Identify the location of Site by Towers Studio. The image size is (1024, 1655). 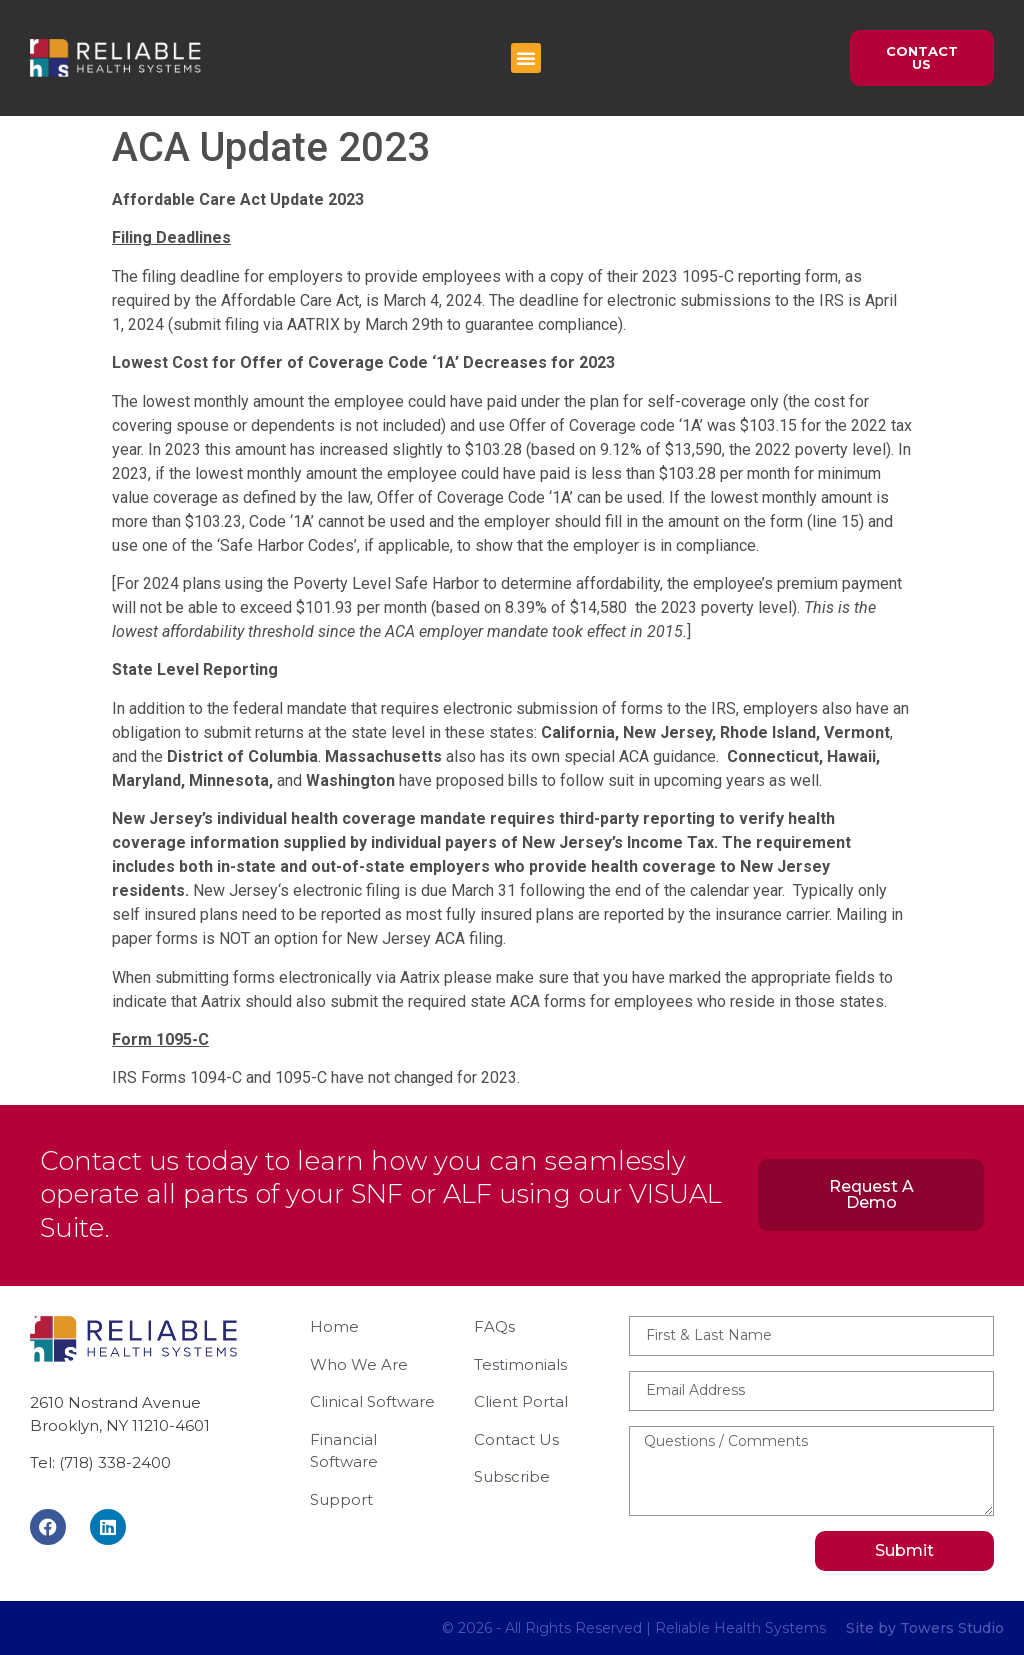
(925, 1628).